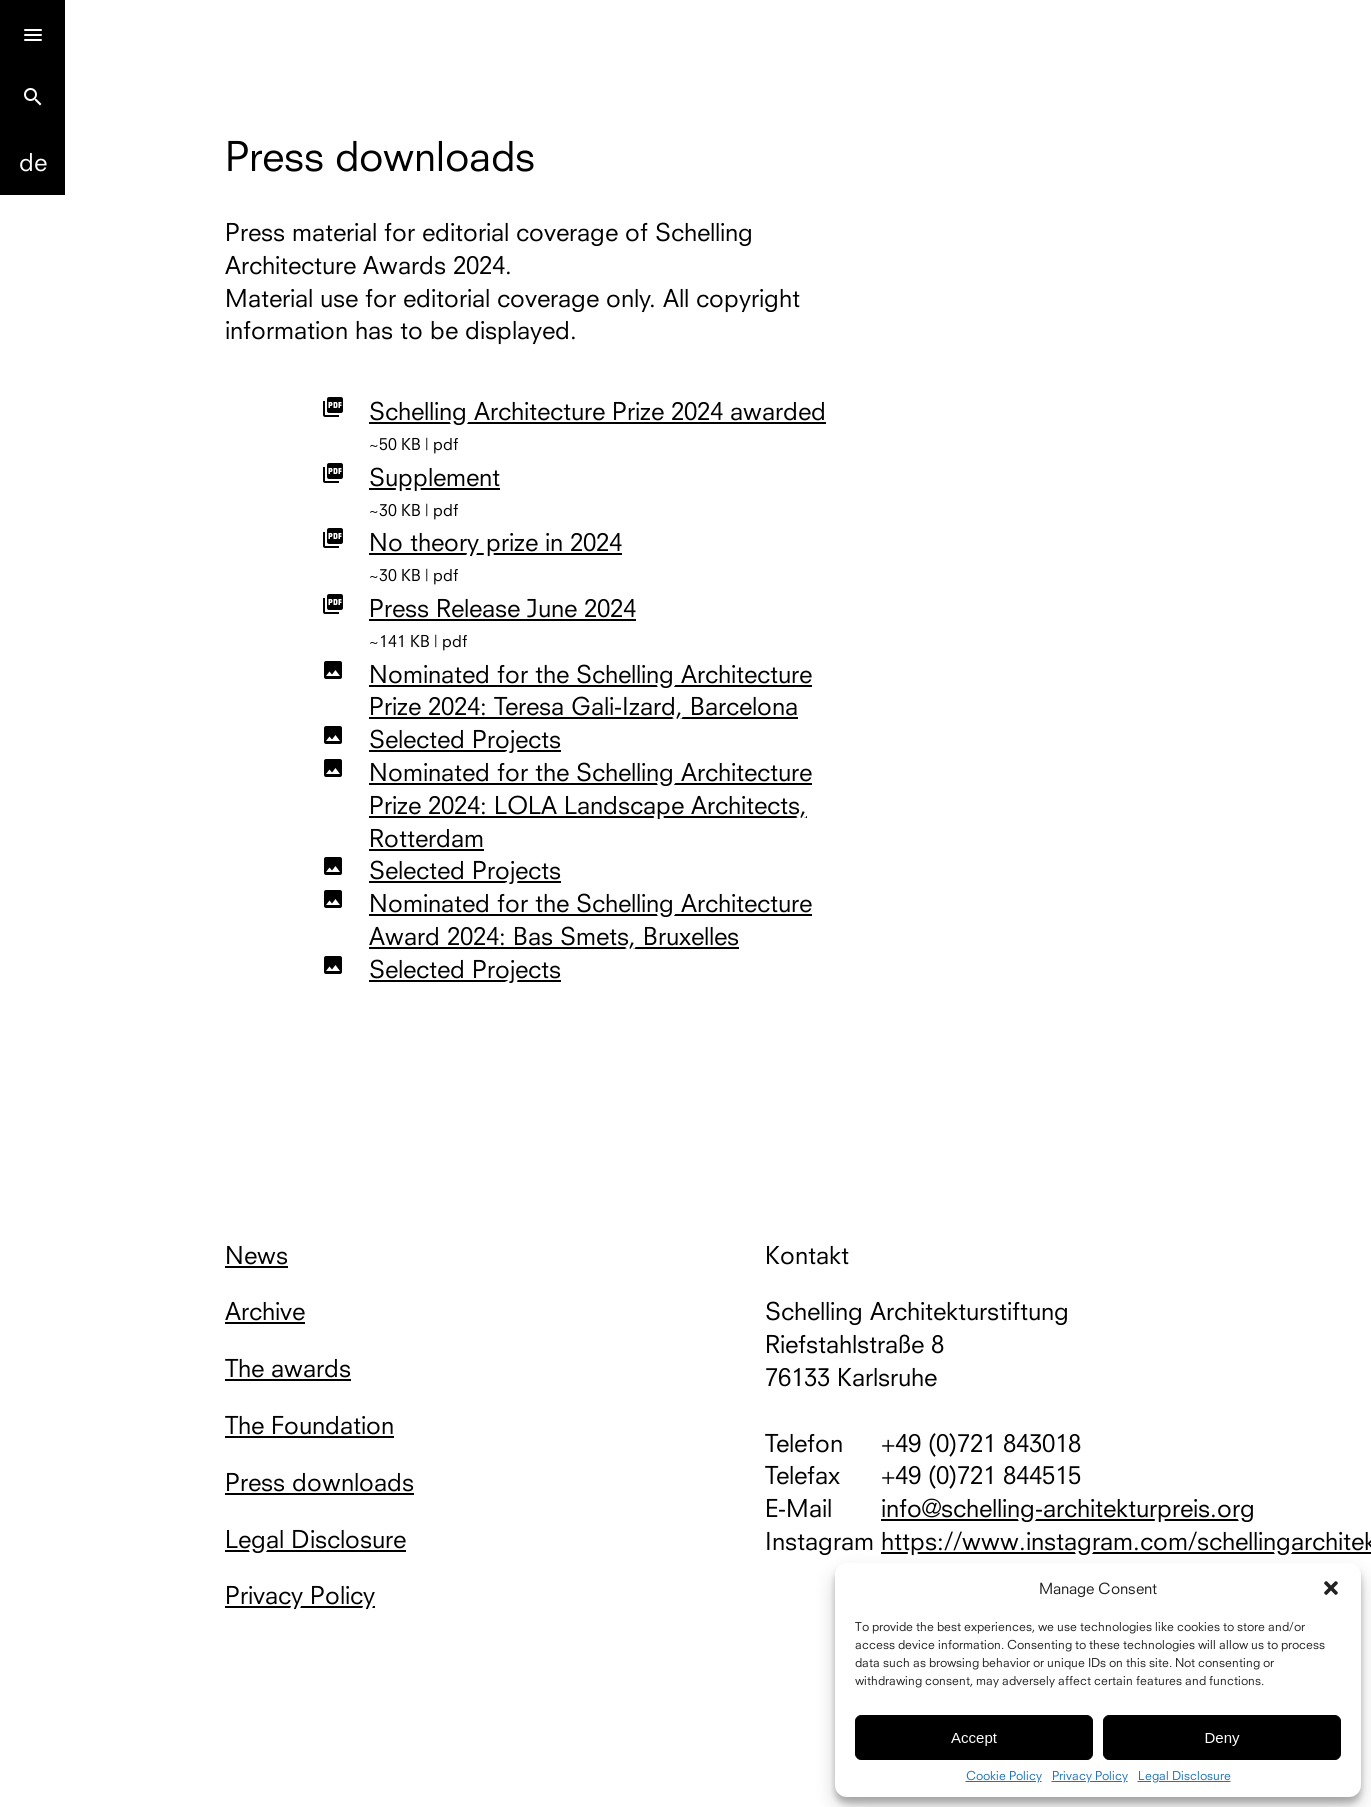 Image resolution: width=1371 pixels, height=1807 pixels. I want to click on Selected Projects, so click(465, 739).